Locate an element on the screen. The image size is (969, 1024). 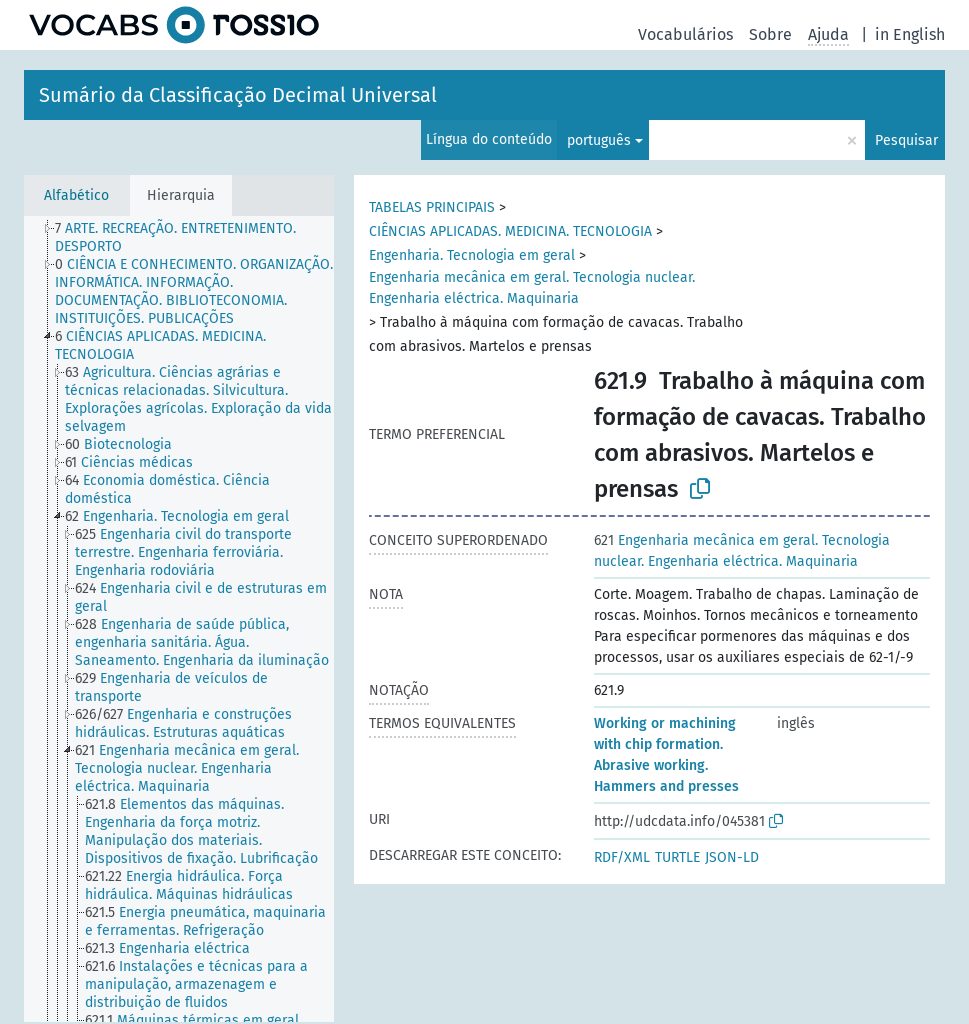
Working or machining with chip formation. Abrasive working. Hammers and presses is located at coordinates (666, 755).